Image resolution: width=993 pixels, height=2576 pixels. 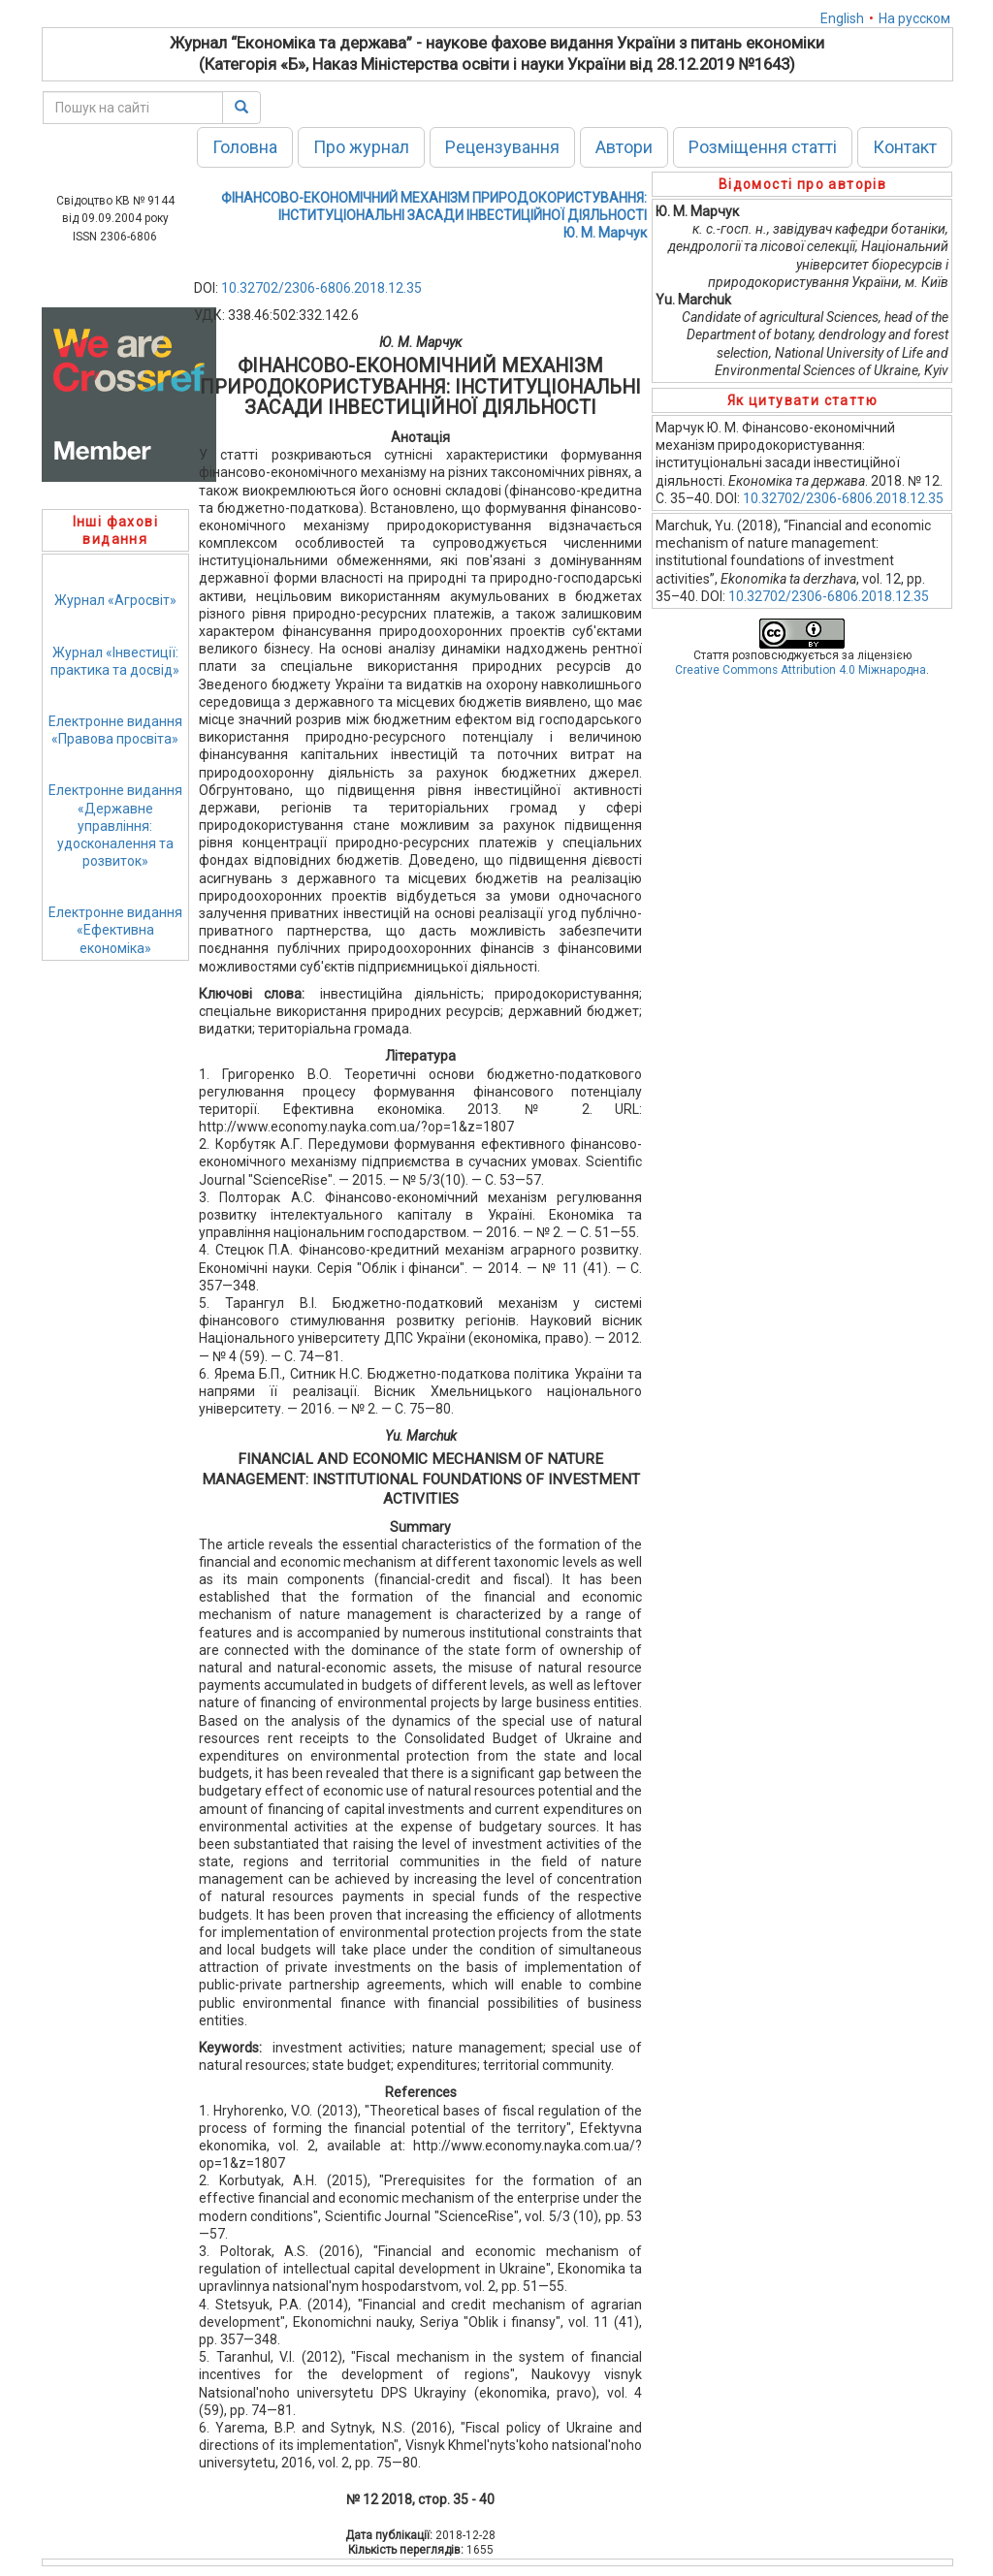 I want to click on Автори, so click(x=624, y=147).